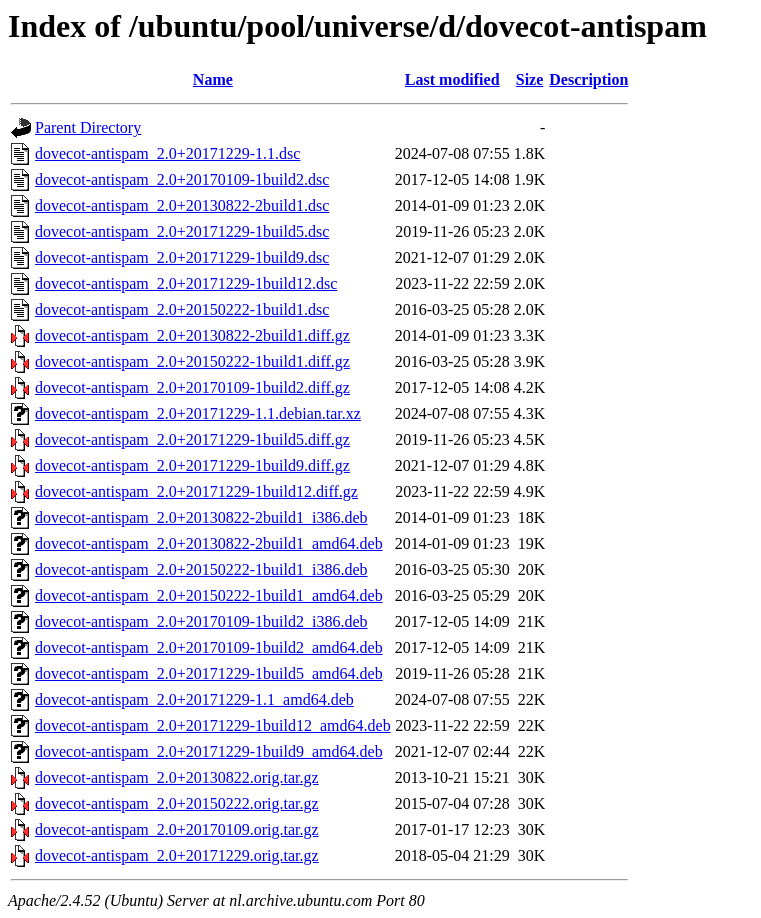 The image size is (761, 918). Describe the element at coordinates (182, 231) in the screenshot. I see `dovecot-antispam_2.0+20171229-1build5.dsc` at that location.